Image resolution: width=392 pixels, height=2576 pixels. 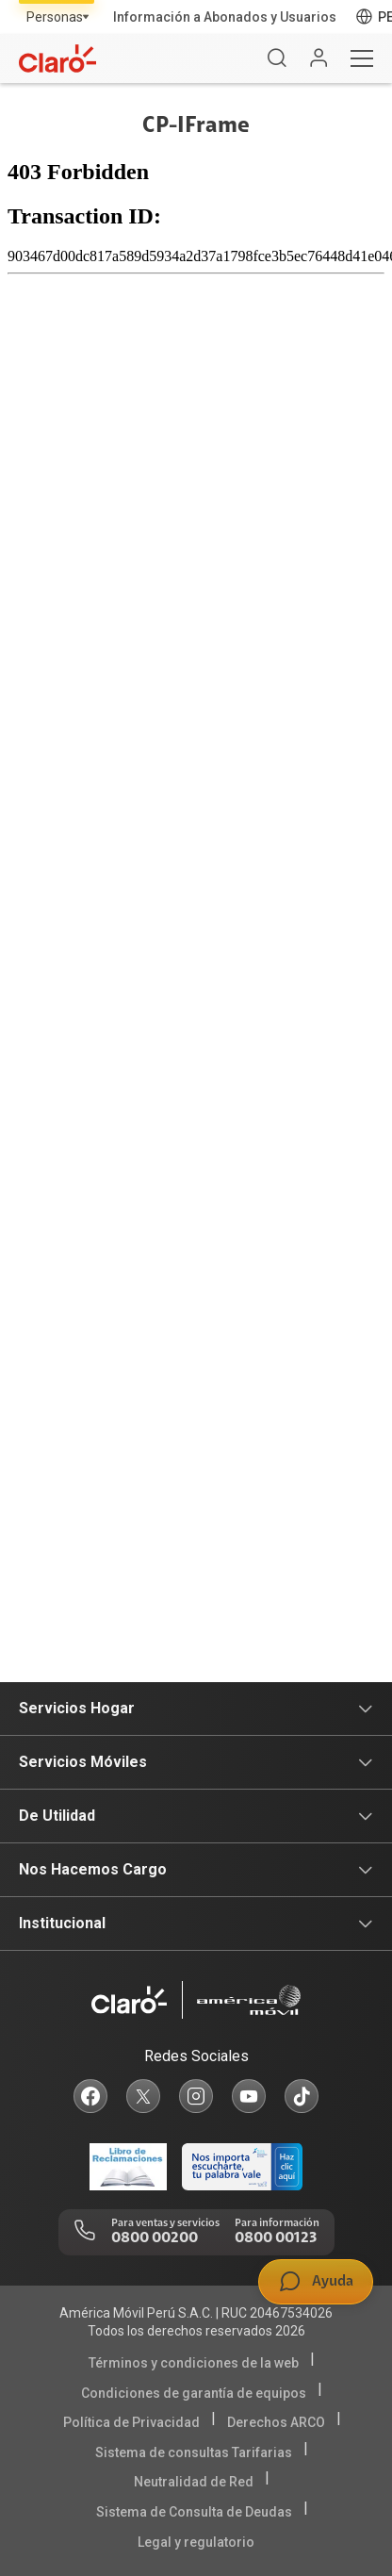 What do you see at coordinates (276, 2422) in the screenshot?
I see `Derechos ARCO` at bounding box center [276, 2422].